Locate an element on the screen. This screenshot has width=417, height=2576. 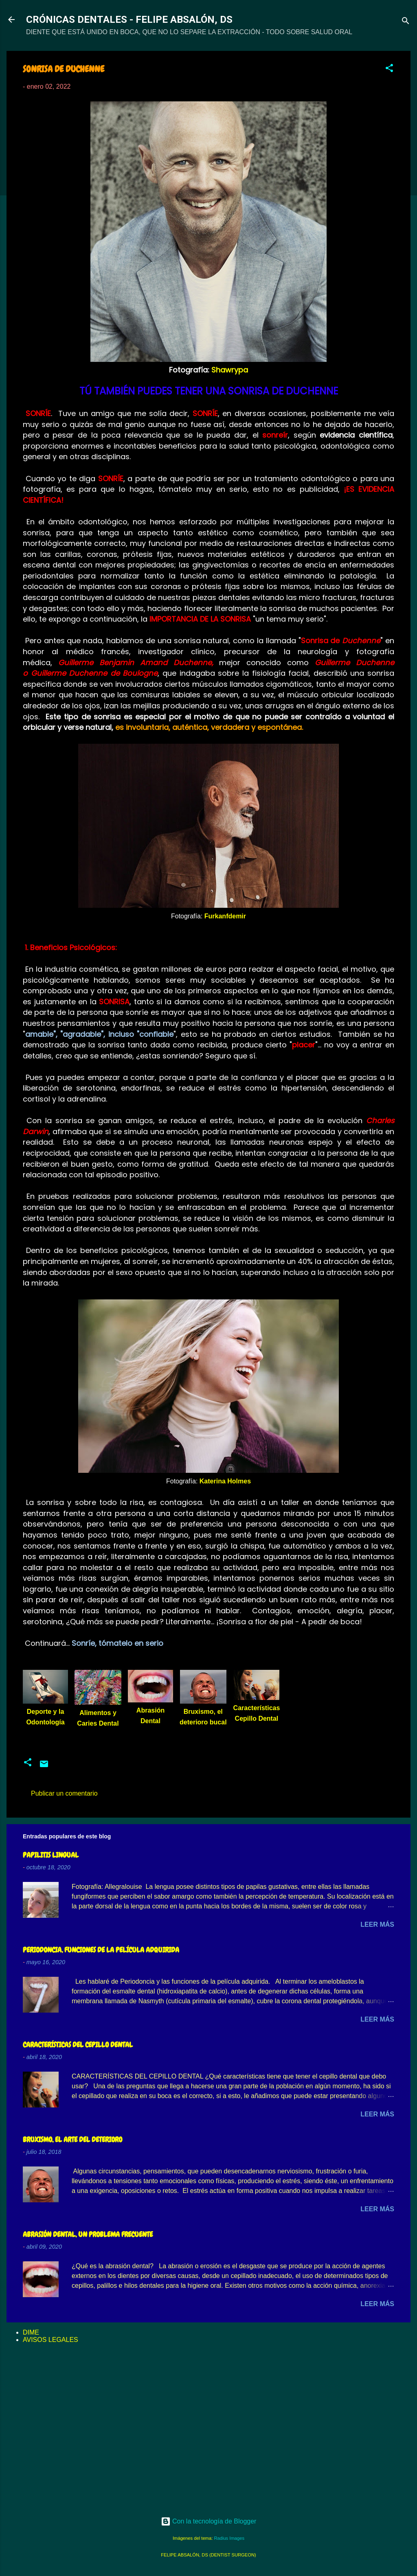
ABRASIÓN DENTAL, UN PROBLEMA FRECUENTE is located at coordinates (88, 2234).